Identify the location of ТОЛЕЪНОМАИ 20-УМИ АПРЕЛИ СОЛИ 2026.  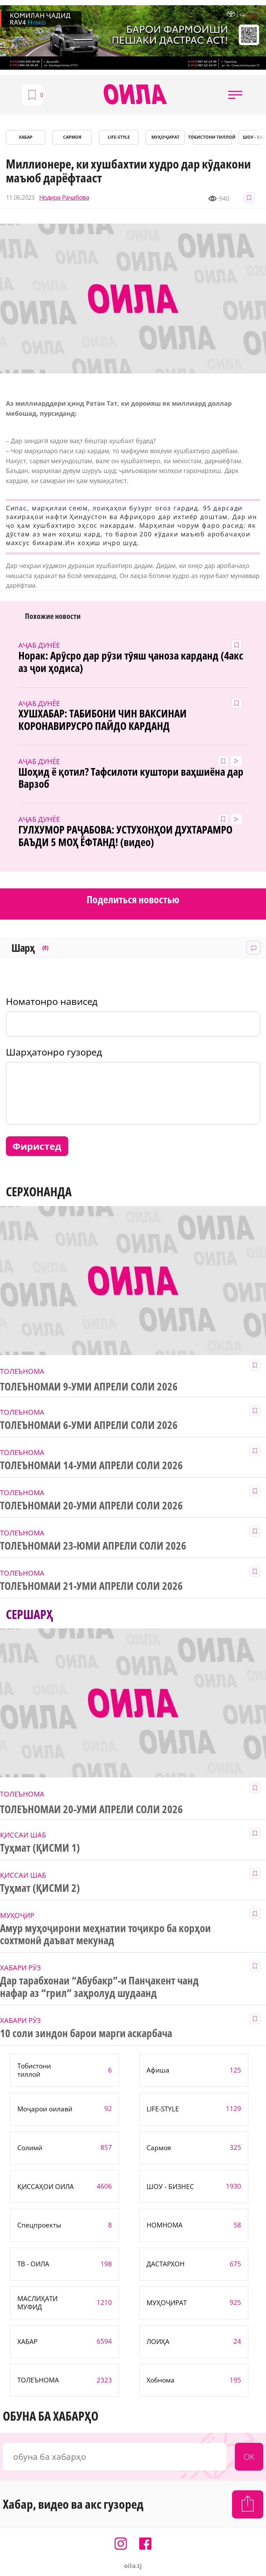
(91, 1505).